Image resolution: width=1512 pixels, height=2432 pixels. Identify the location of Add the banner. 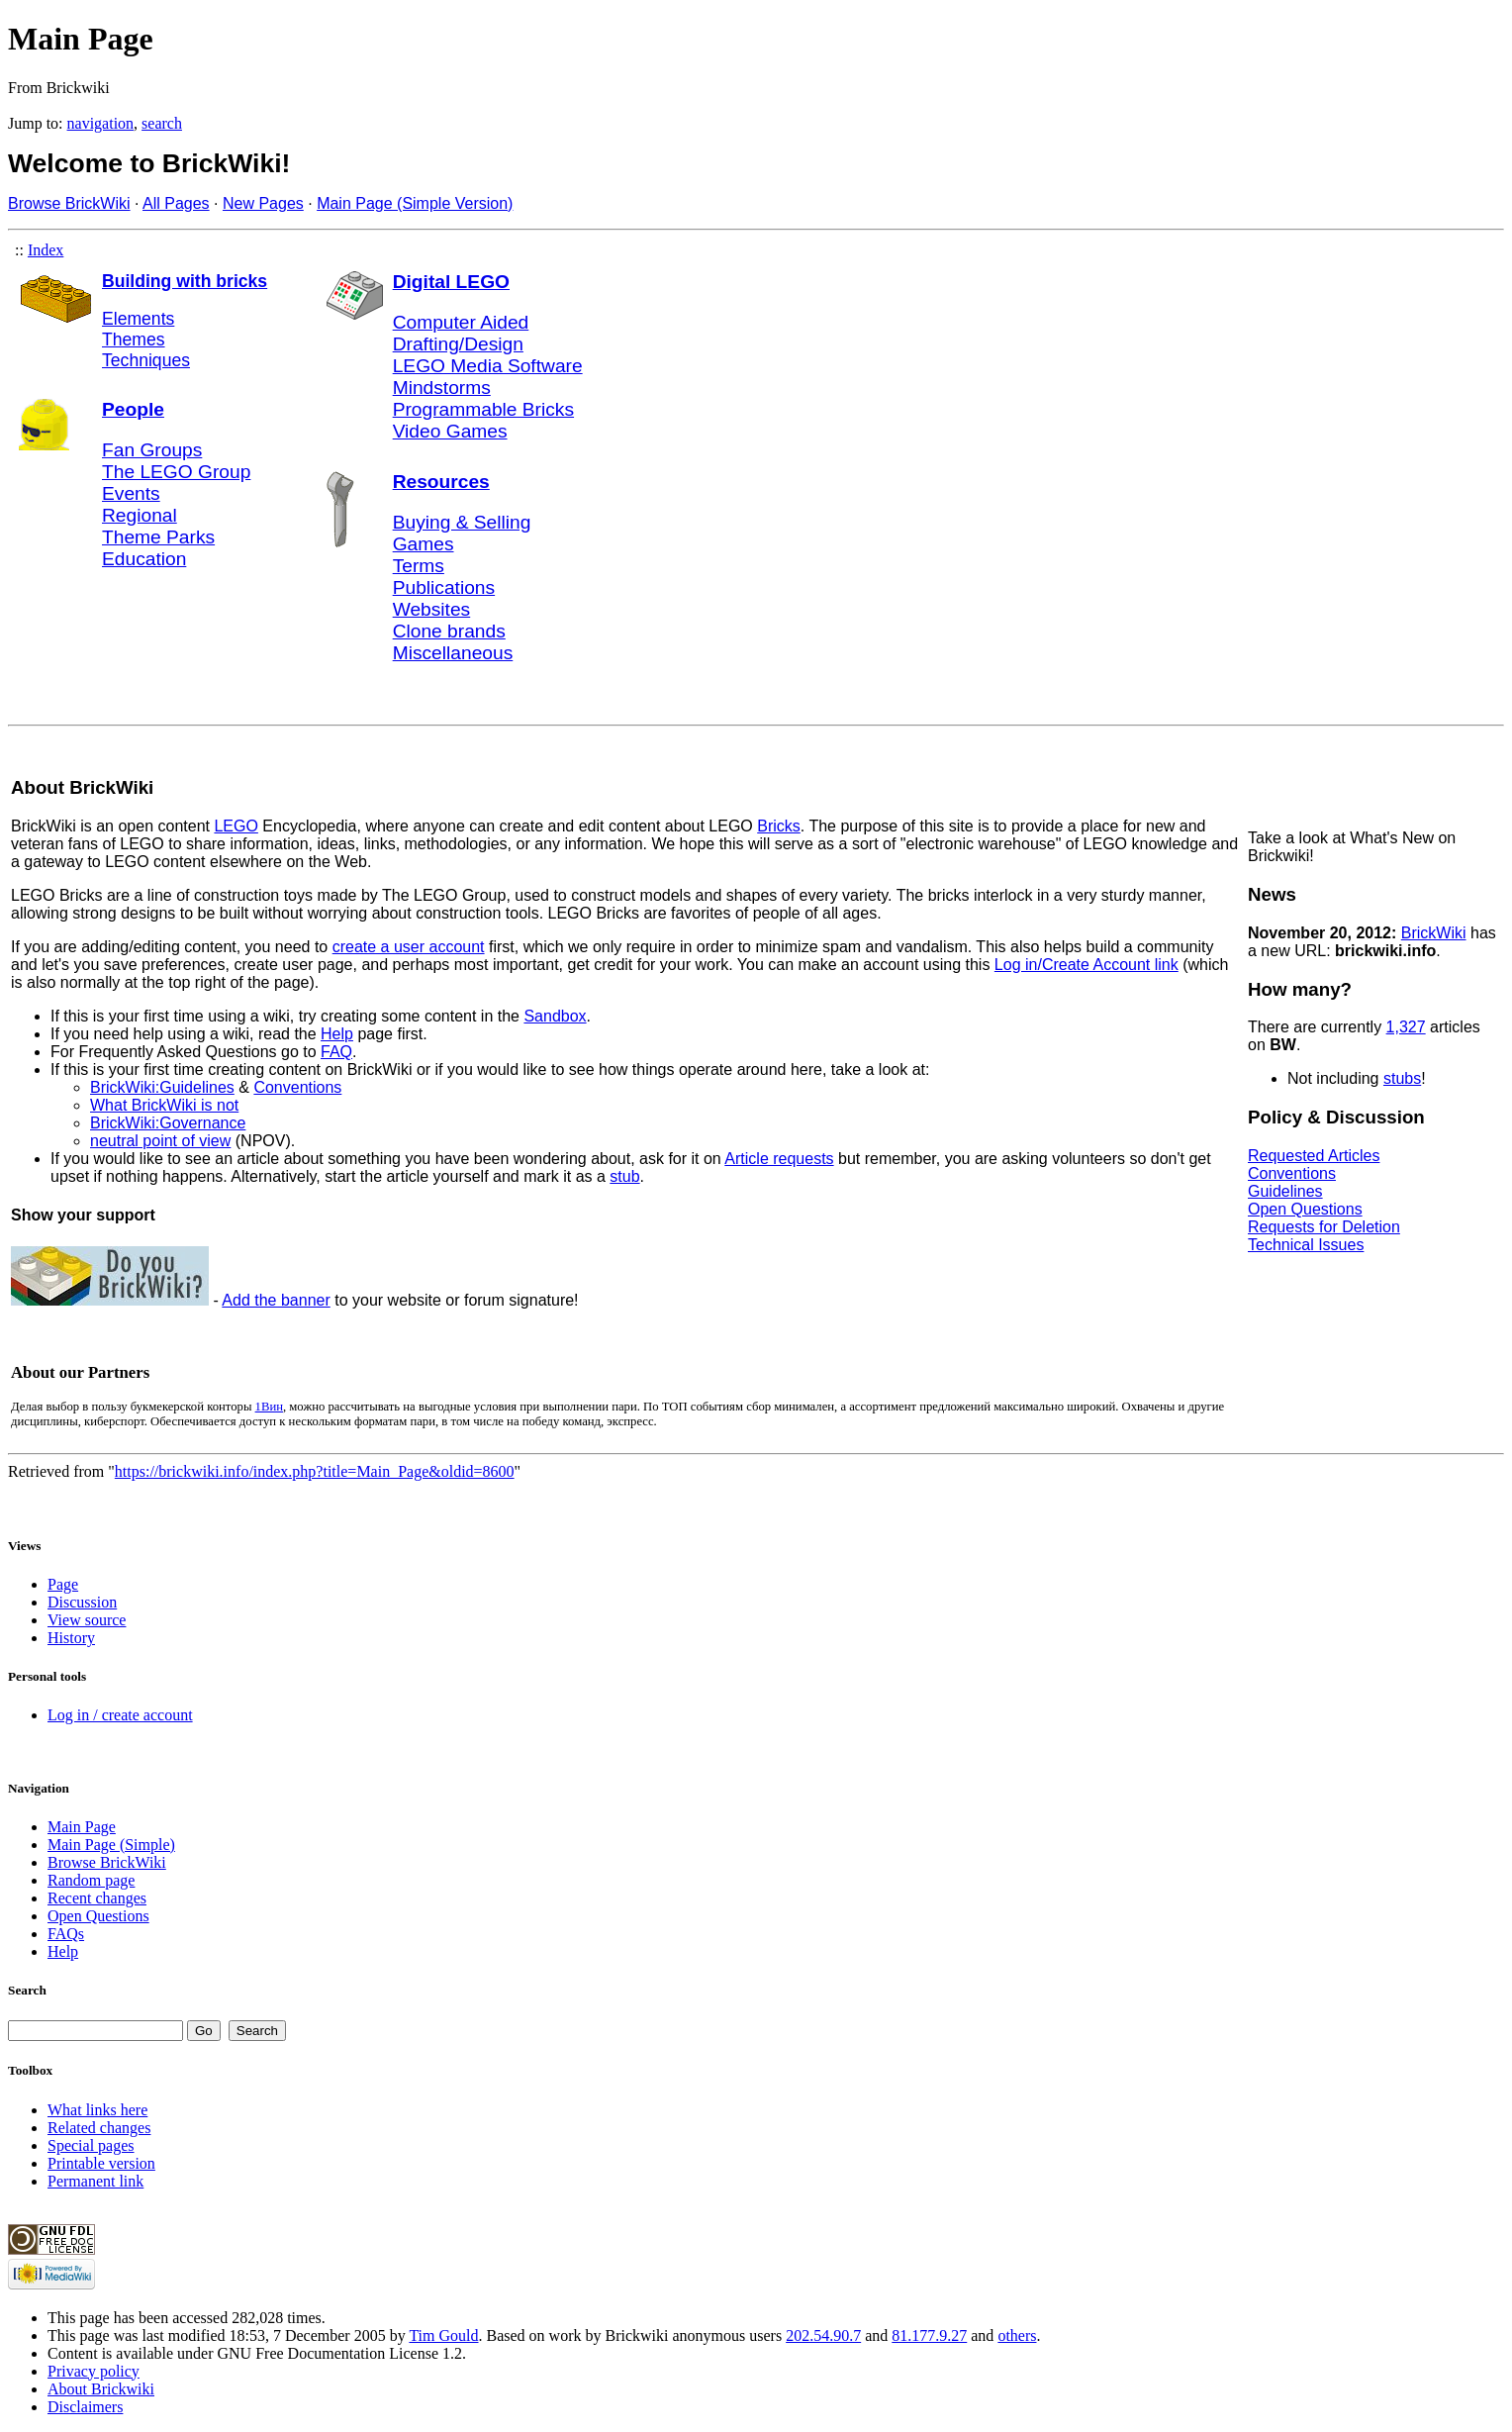
(276, 1300).